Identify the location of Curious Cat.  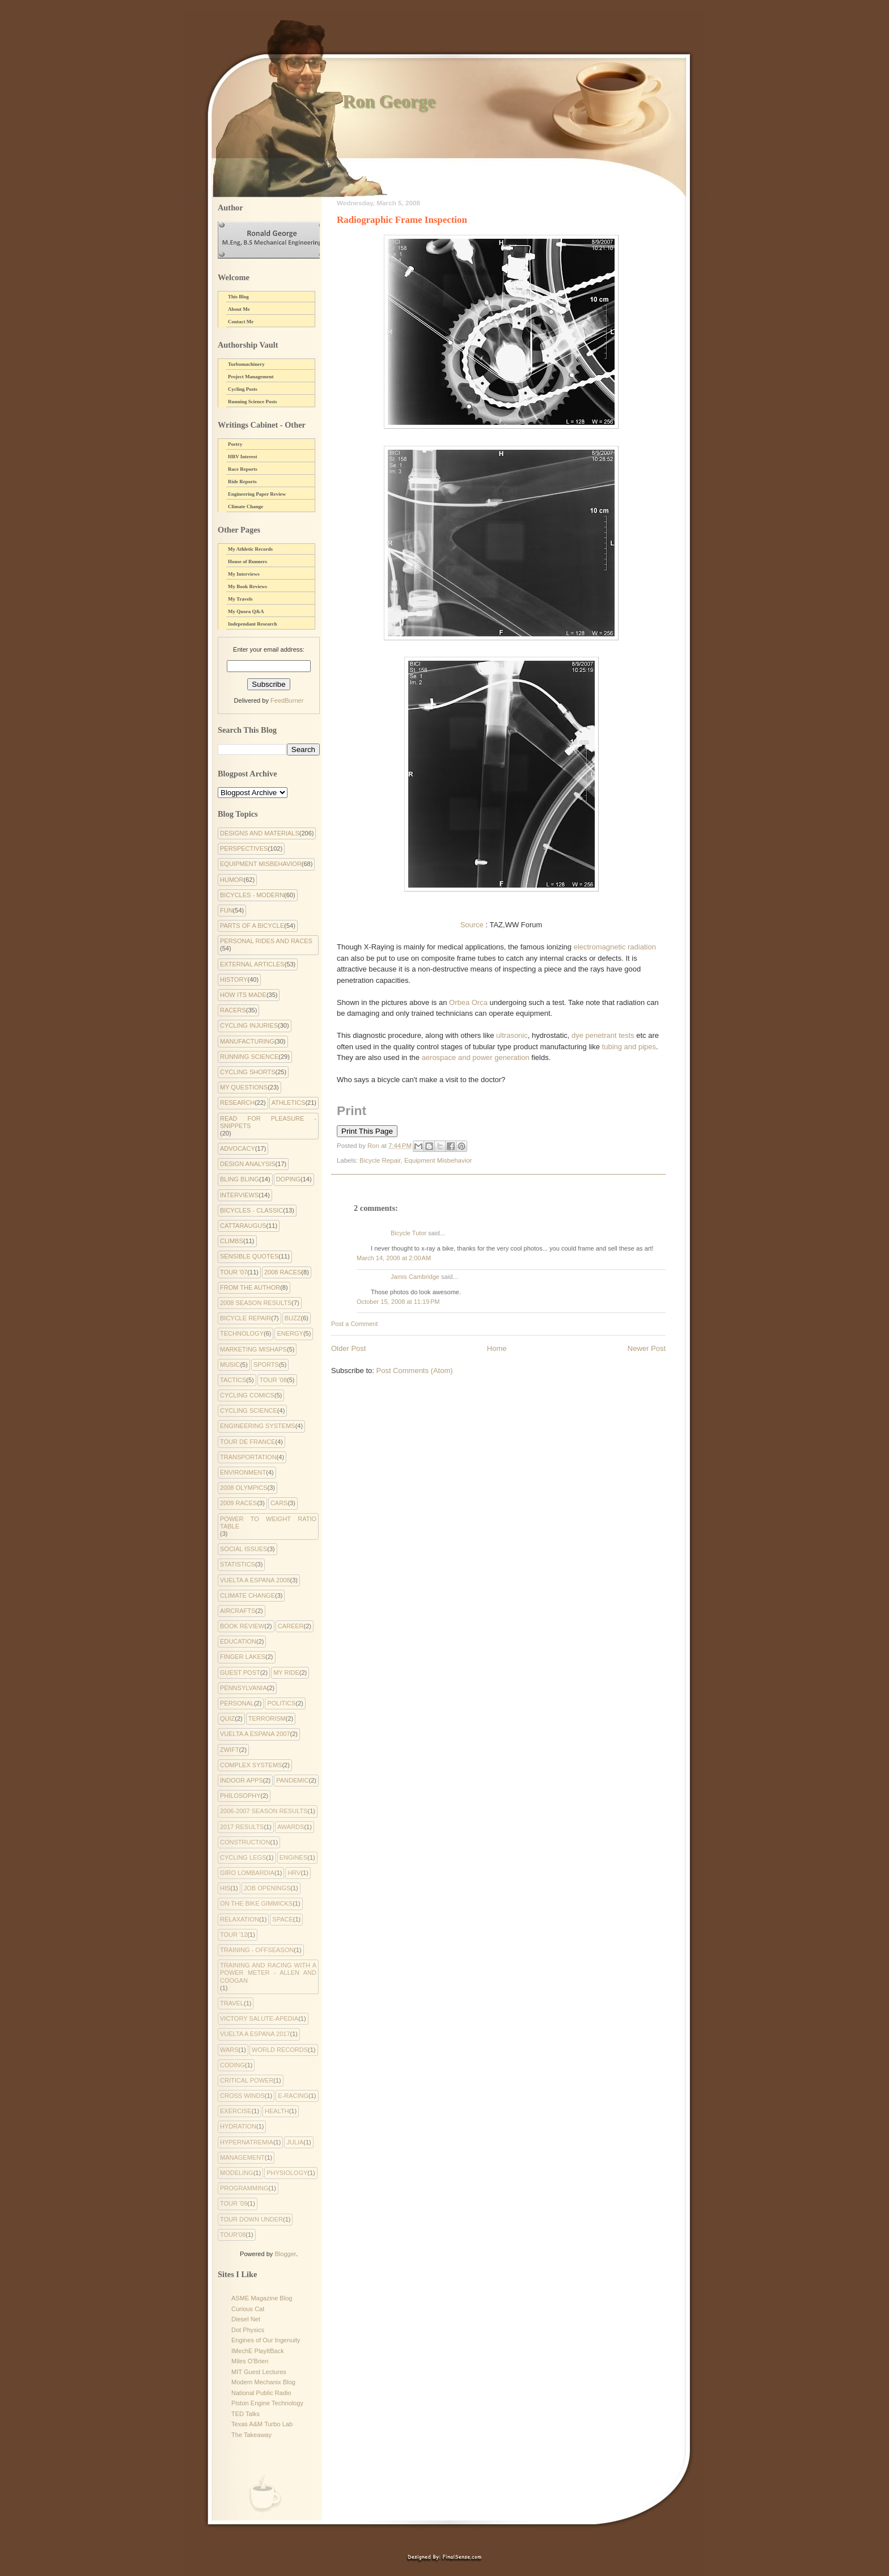
(247, 2308).